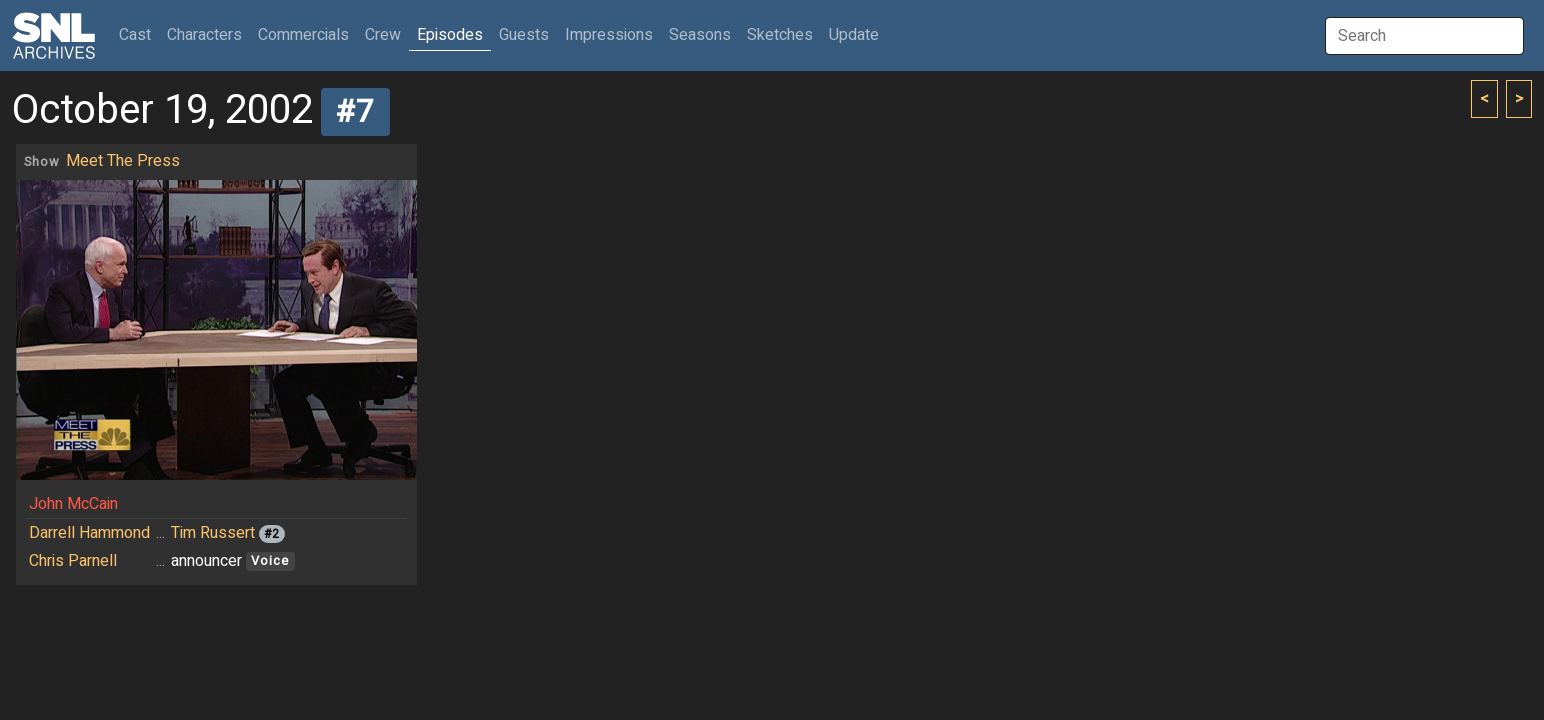  What do you see at coordinates (73, 561) in the screenshot?
I see `Chris Parnell` at bounding box center [73, 561].